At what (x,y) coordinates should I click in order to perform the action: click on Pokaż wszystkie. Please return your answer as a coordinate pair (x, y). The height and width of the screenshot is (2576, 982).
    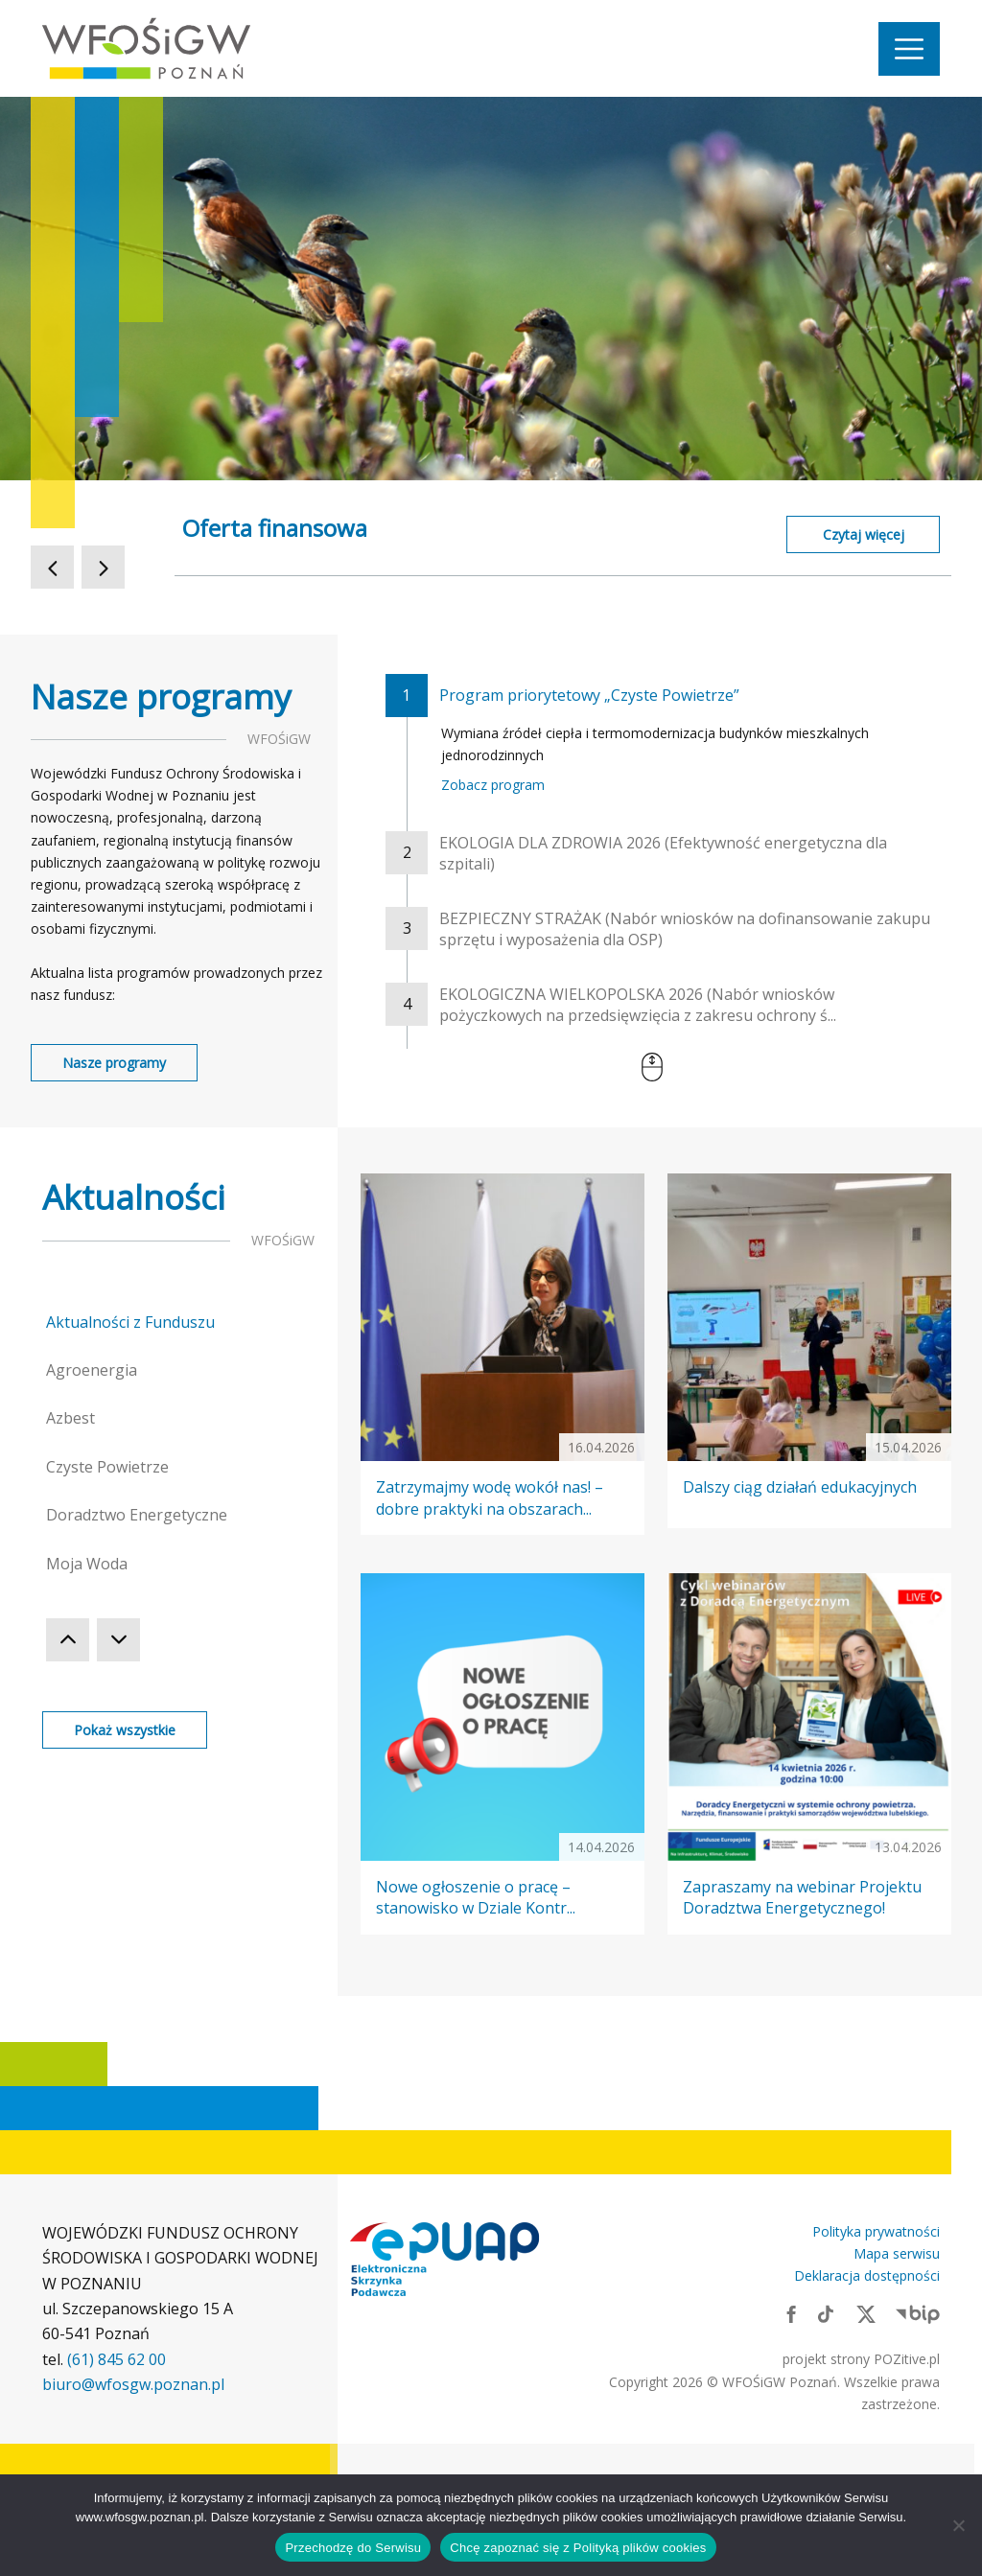
    Looking at the image, I should click on (124, 1730).